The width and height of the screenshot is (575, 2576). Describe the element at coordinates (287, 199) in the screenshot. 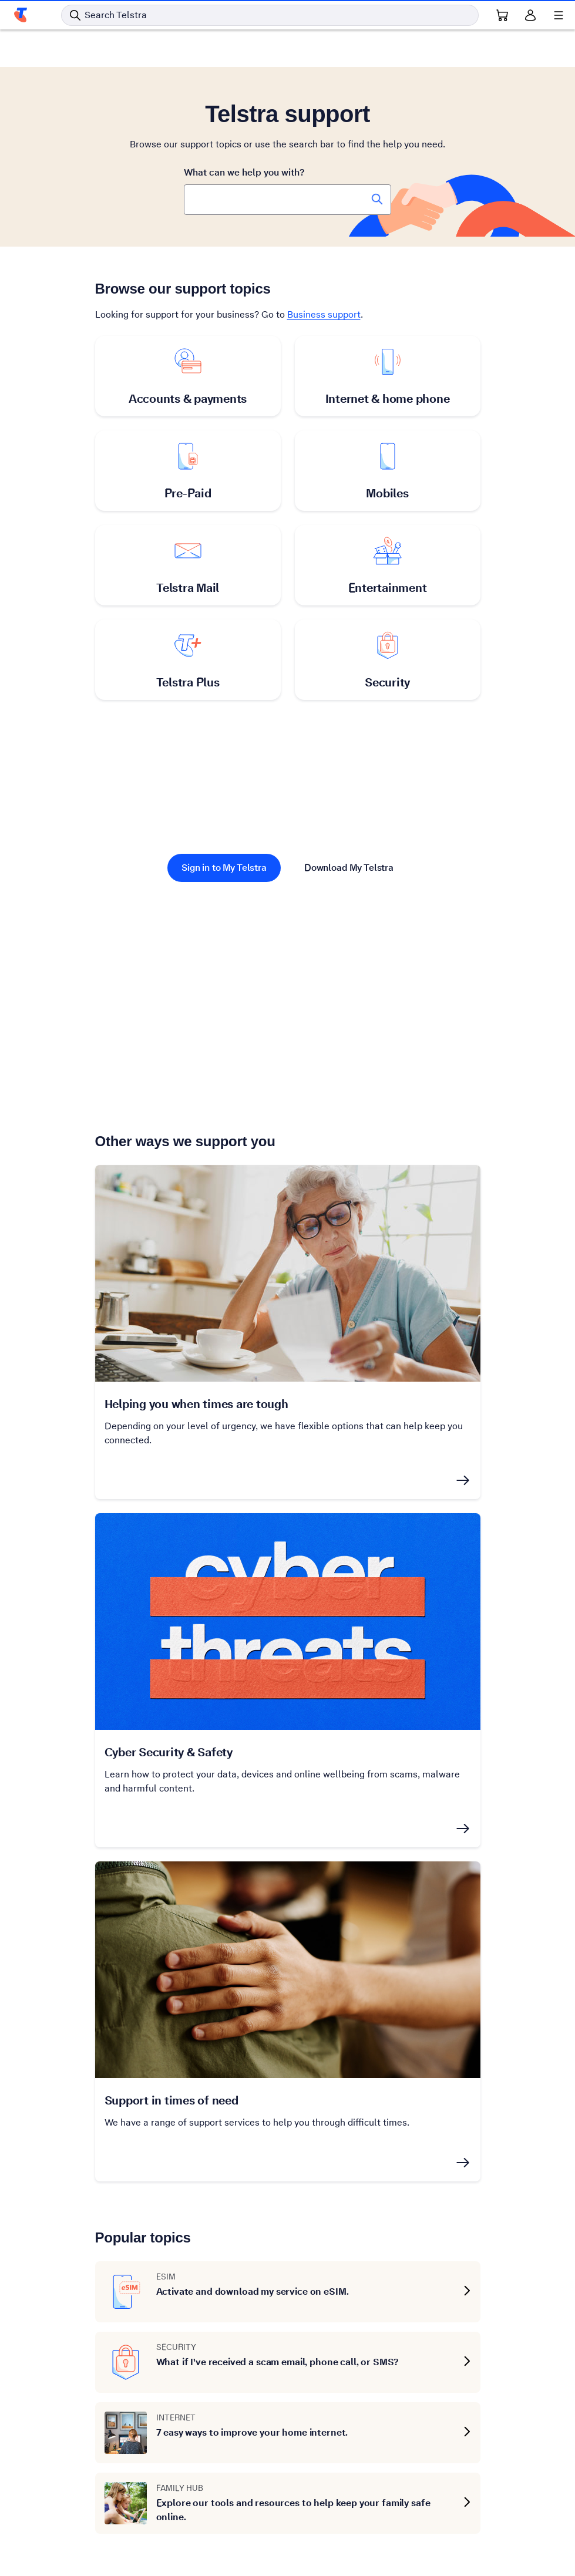

I see `[combobox]` at that location.